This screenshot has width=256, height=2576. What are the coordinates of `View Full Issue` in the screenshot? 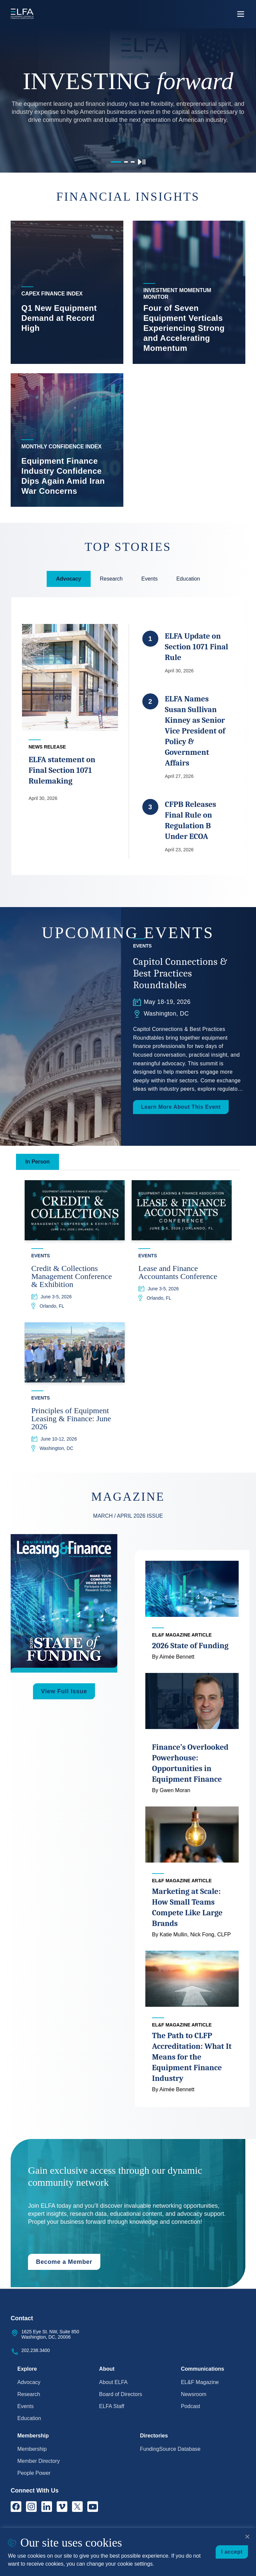 It's located at (64, 1692).